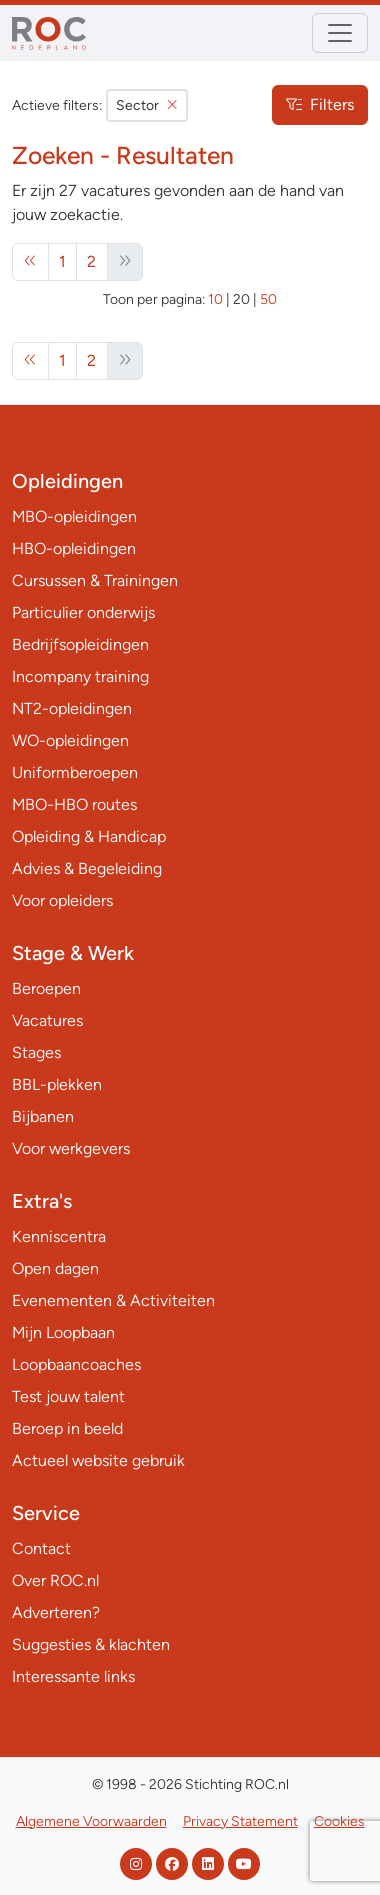 The height and width of the screenshot is (1895, 380). What do you see at coordinates (83, 612) in the screenshot?
I see `Particulier onderwijs` at bounding box center [83, 612].